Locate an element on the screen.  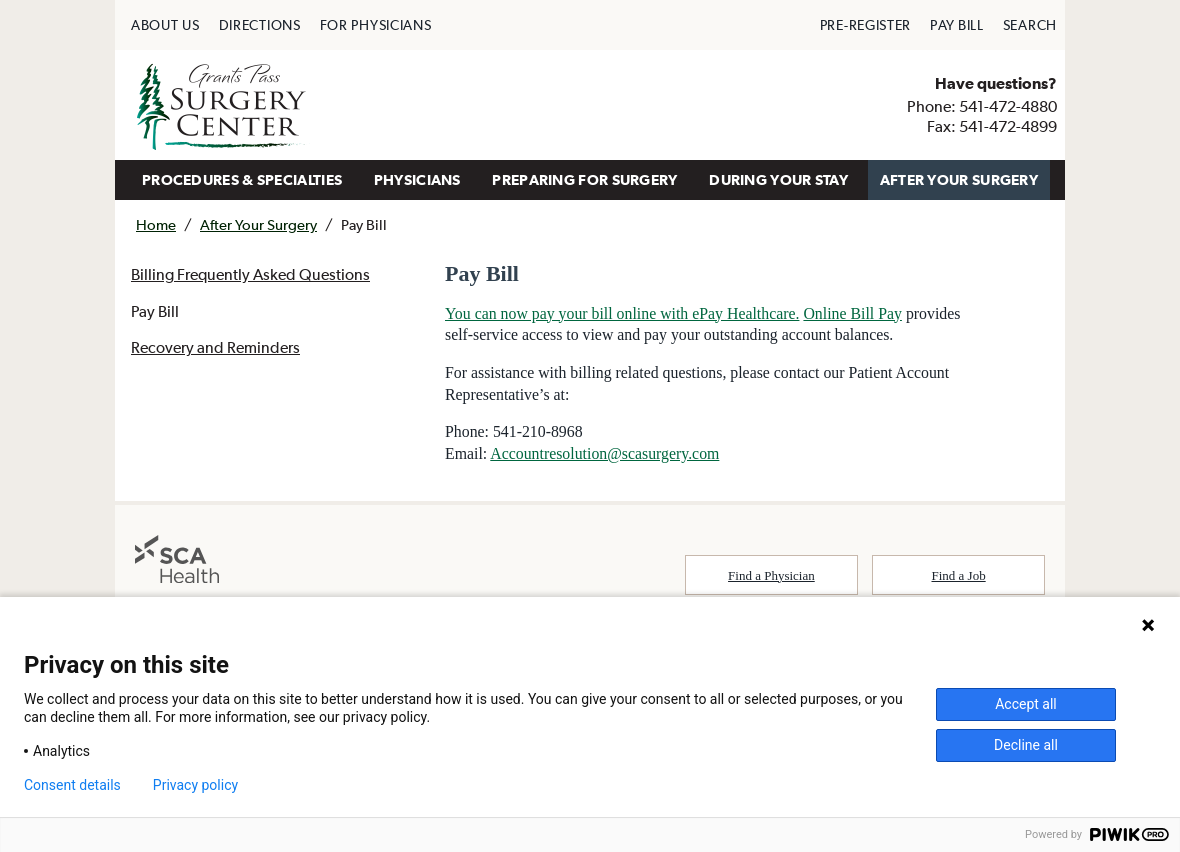
SEARCH is located at coordinates (1030, 25).